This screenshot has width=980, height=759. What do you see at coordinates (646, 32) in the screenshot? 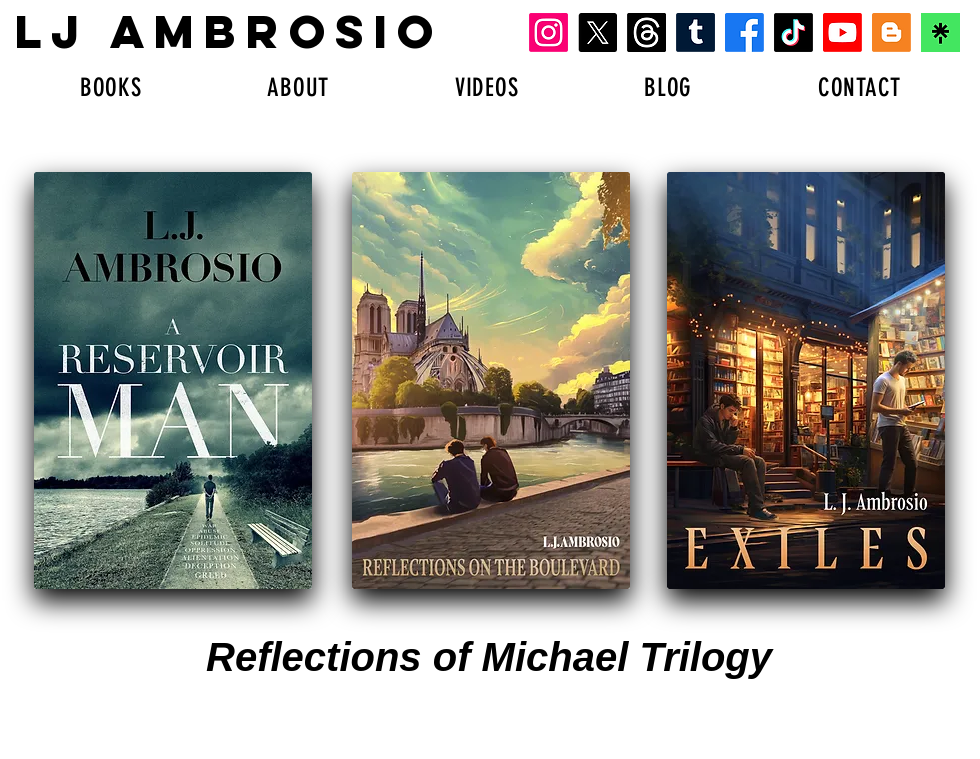
I see `[Threads]` at bounding box center [646, 32].